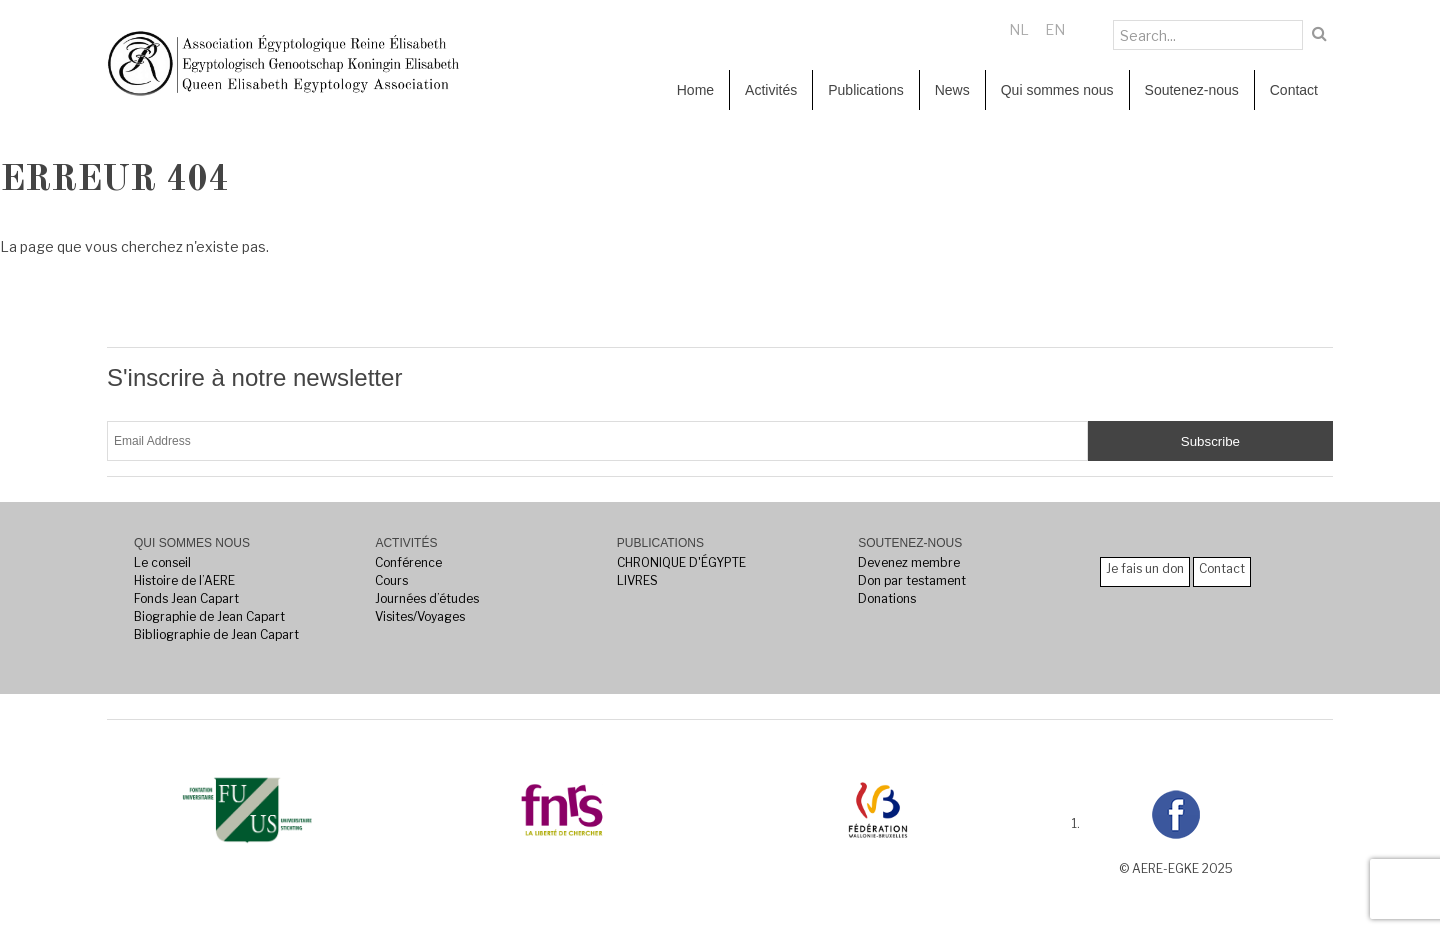 This screenshot has width=1440, height=933. I want to click on EN, so click(1055, 29).